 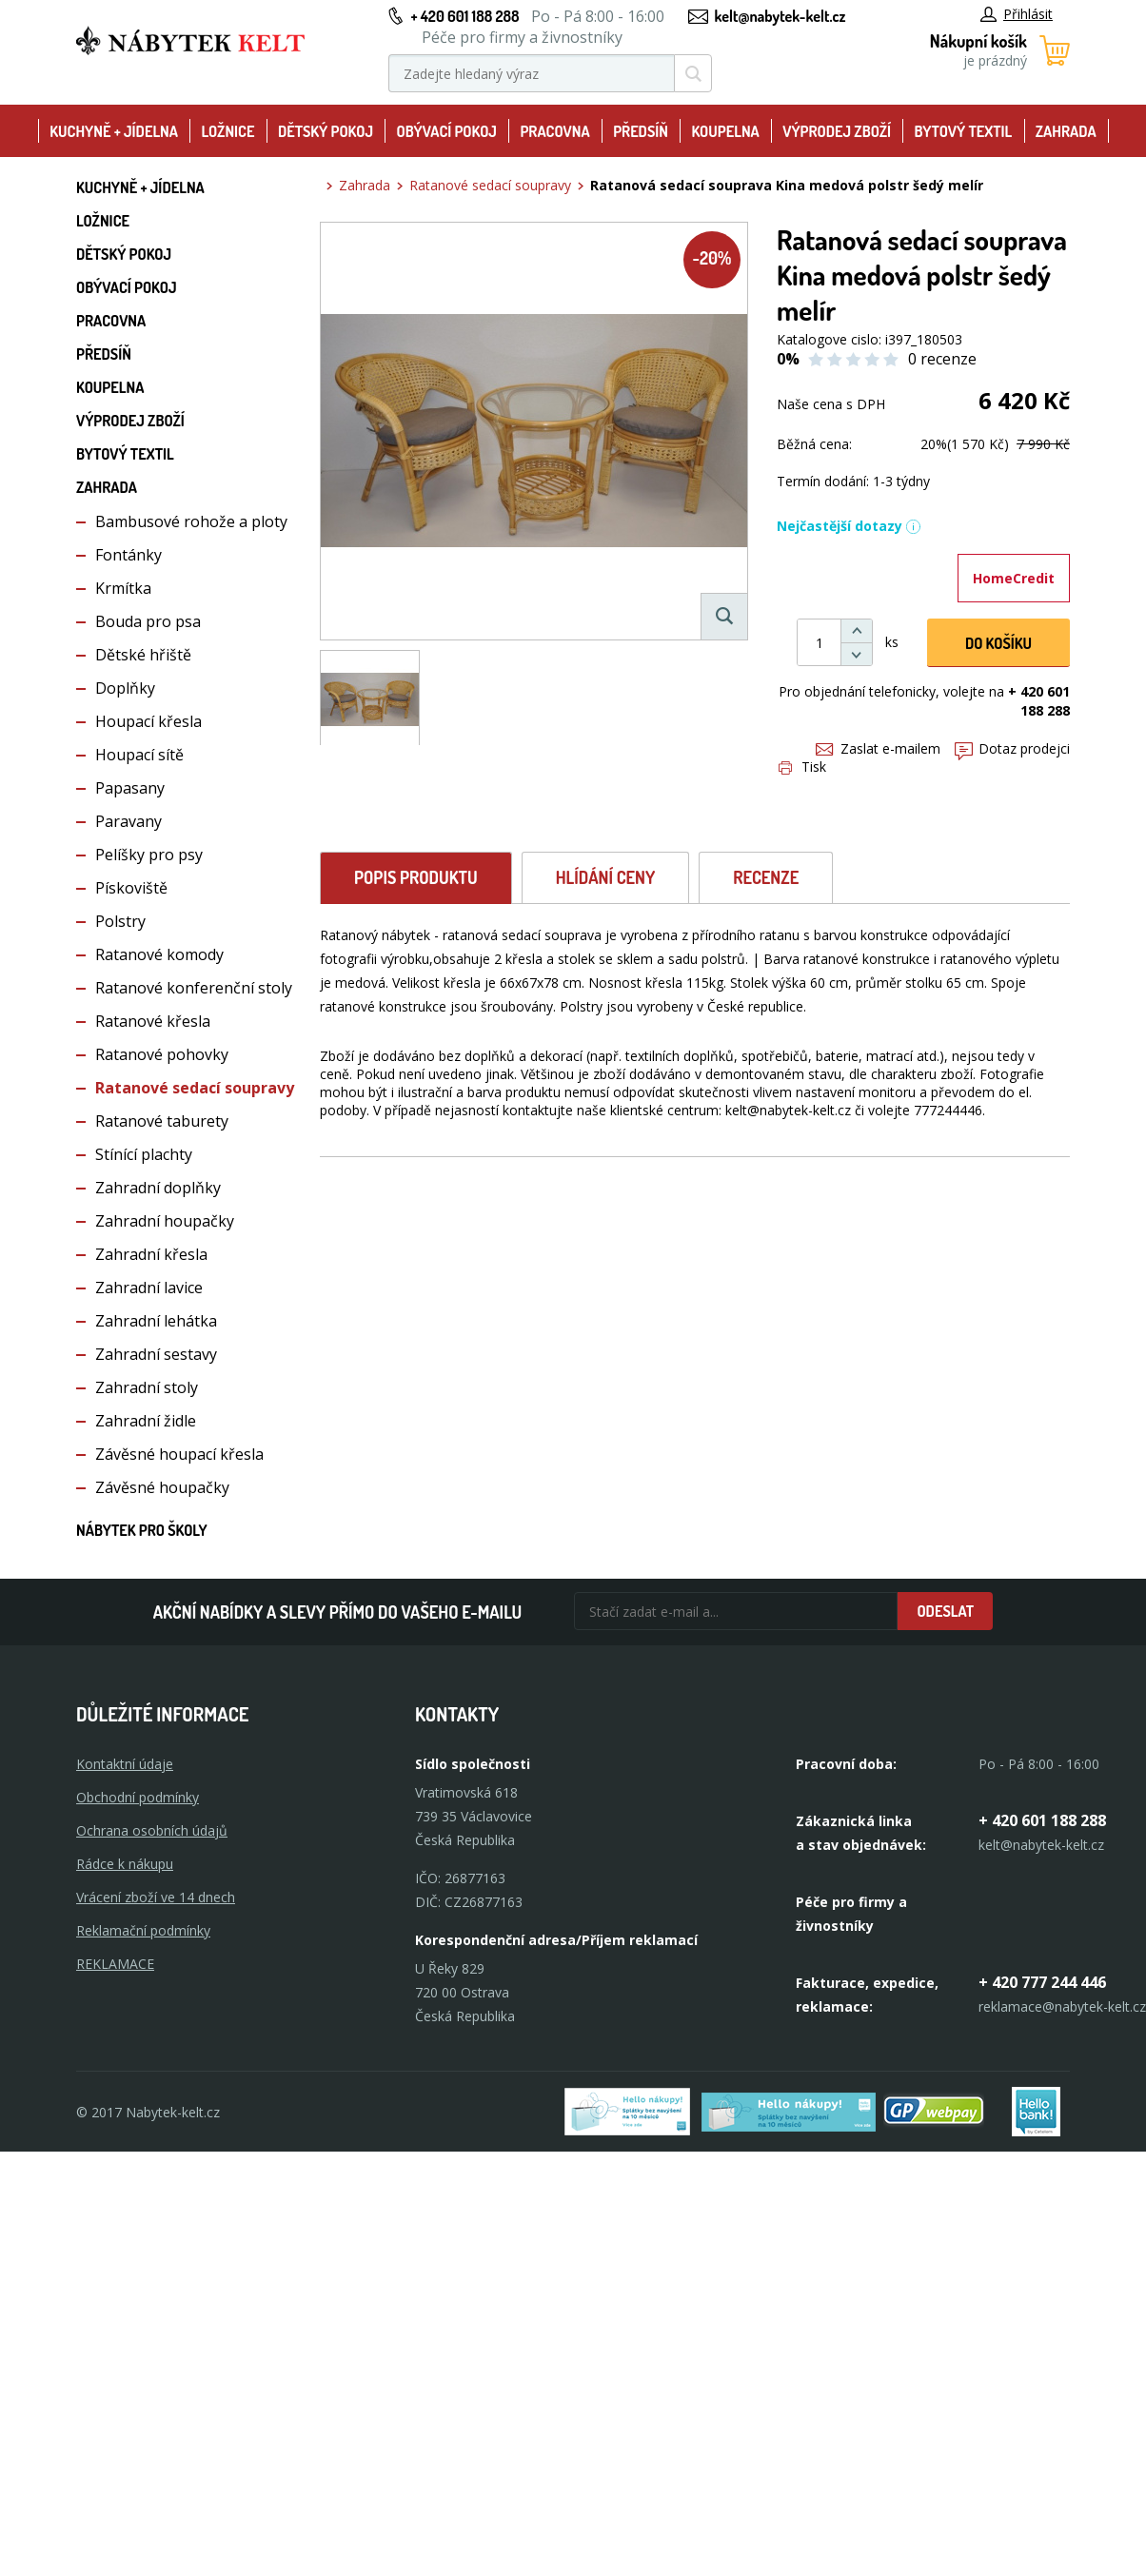 I want to click on Reklamace, so click(x=115, y=1964).